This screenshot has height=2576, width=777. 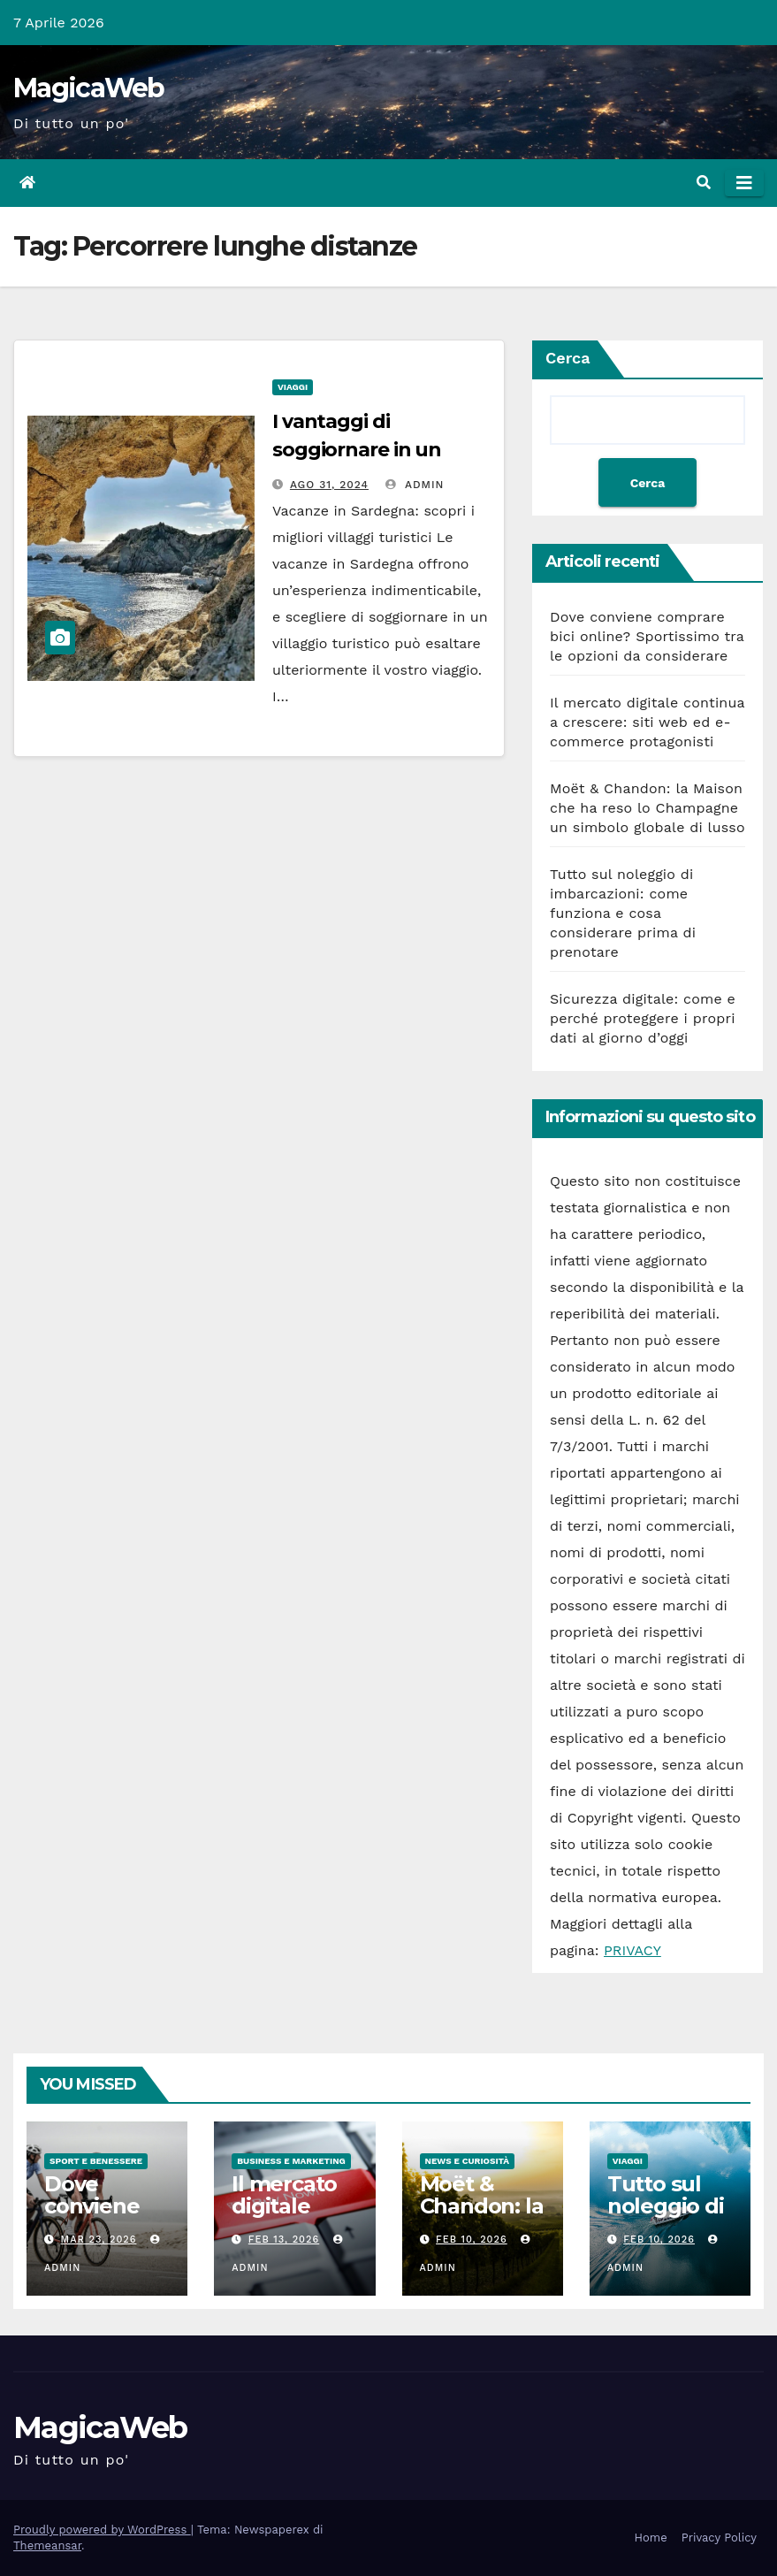 What do you see at coordinates (719, 2537) in the screenshot?
I see `Privacy Policy` at bounding box center [719, 2537].